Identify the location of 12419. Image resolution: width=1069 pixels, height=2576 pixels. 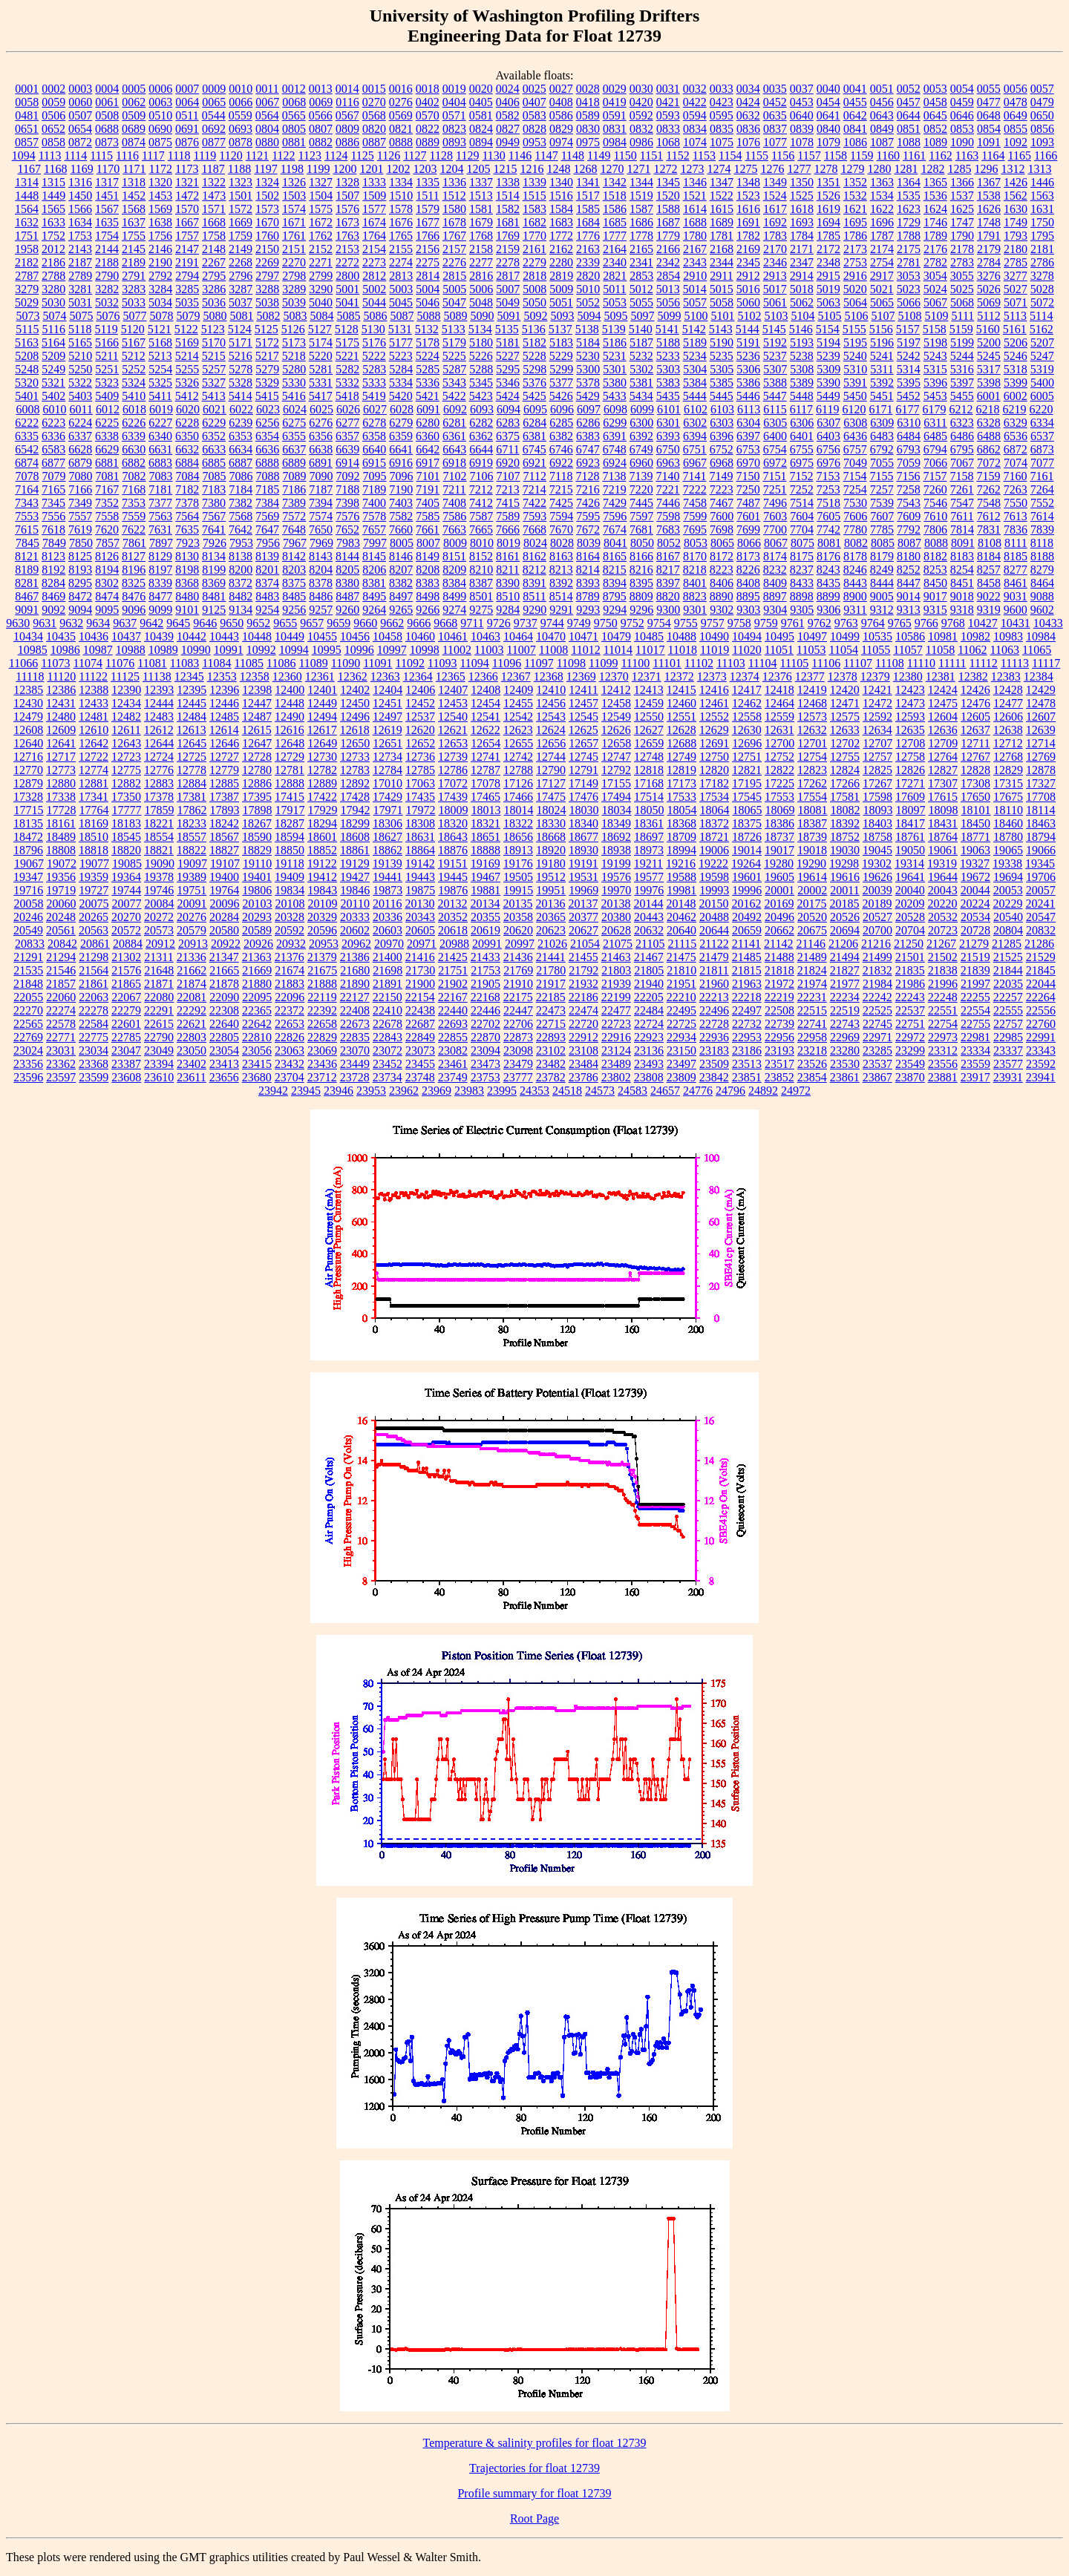
(812, 690).